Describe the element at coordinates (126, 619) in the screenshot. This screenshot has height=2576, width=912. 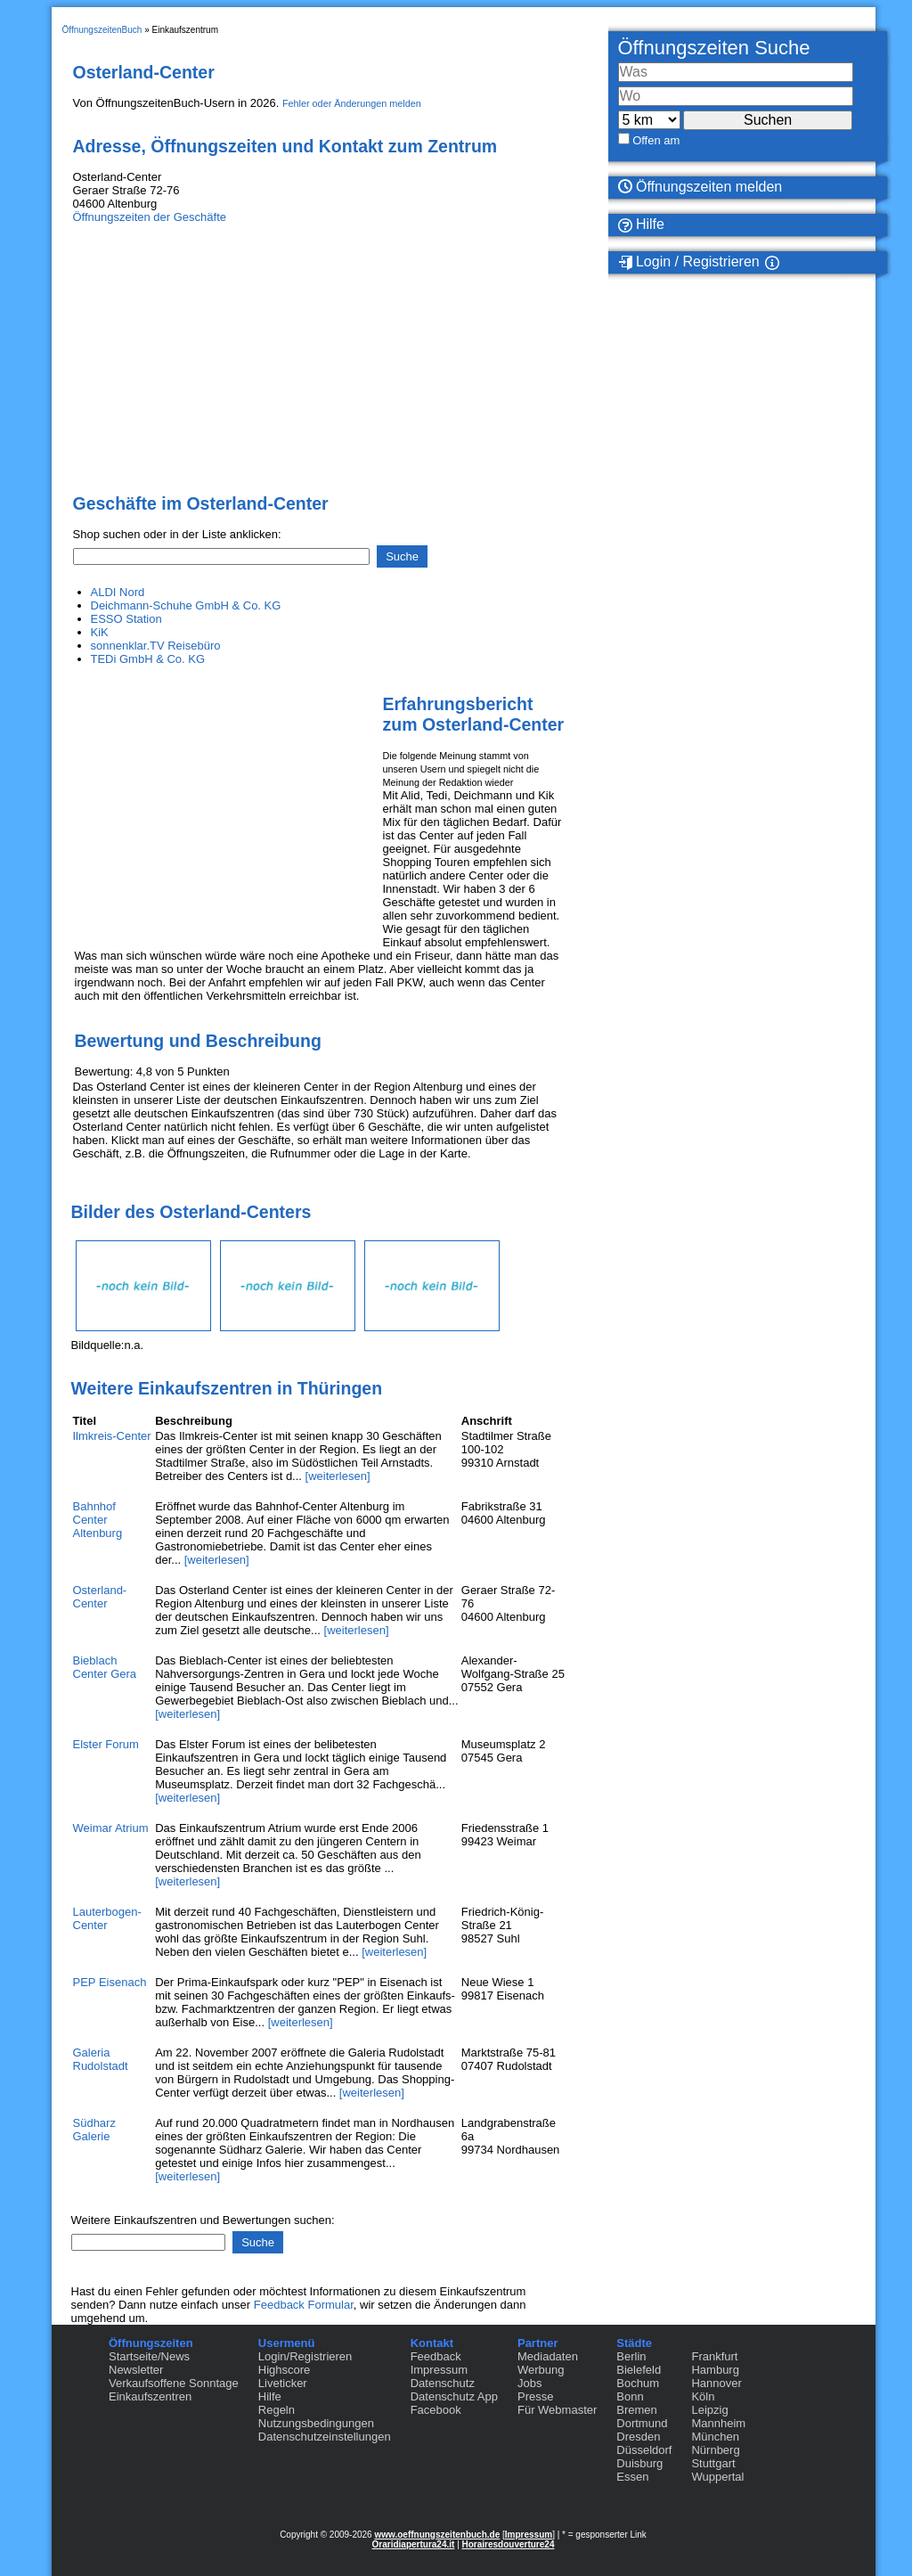
I see `ESSO Station` at that location.